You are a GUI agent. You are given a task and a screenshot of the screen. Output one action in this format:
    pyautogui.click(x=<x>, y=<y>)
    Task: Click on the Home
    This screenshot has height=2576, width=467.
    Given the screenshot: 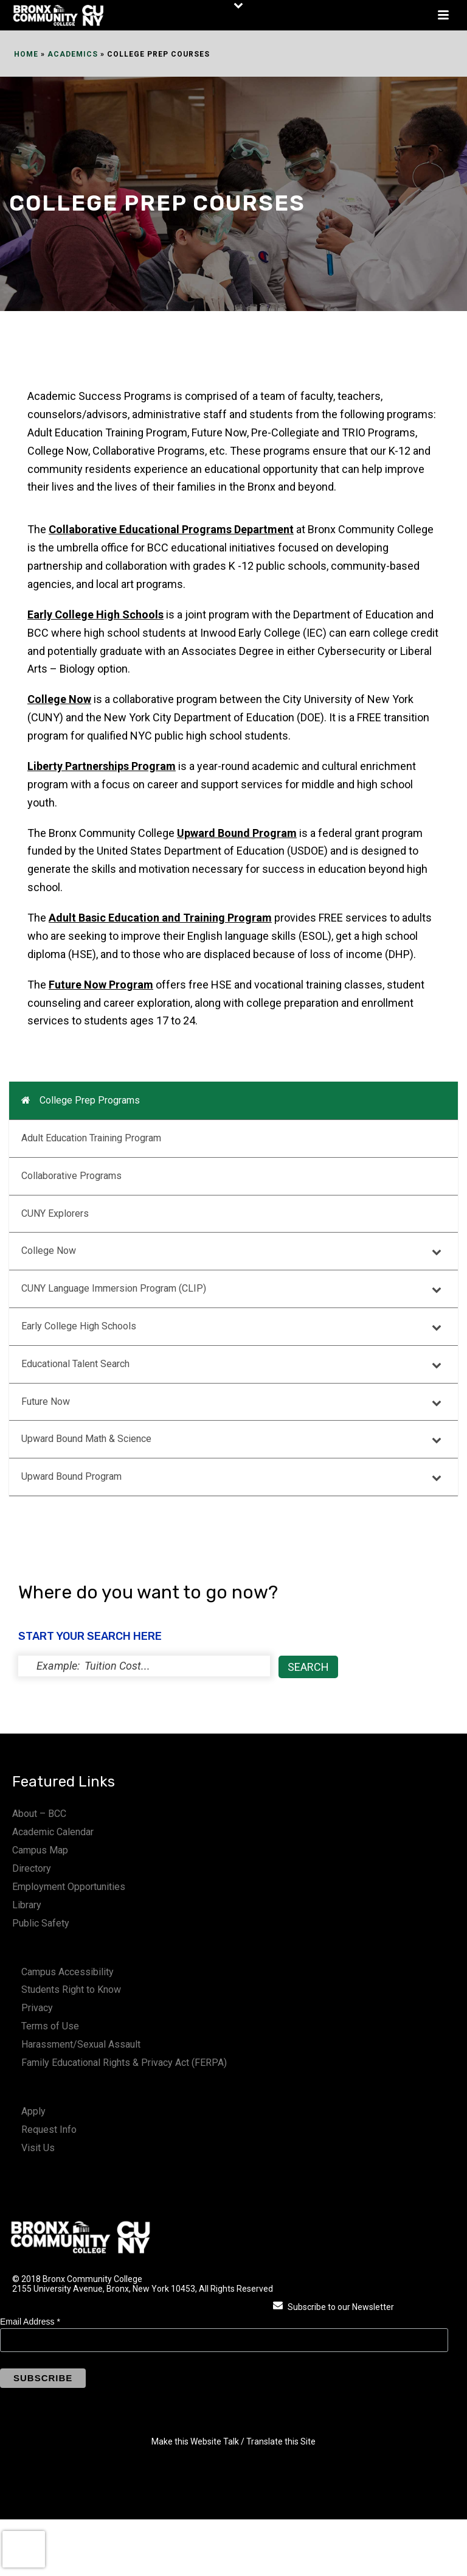 What is the action you would take?
    pyautogui.click(x=26, y=54)
    